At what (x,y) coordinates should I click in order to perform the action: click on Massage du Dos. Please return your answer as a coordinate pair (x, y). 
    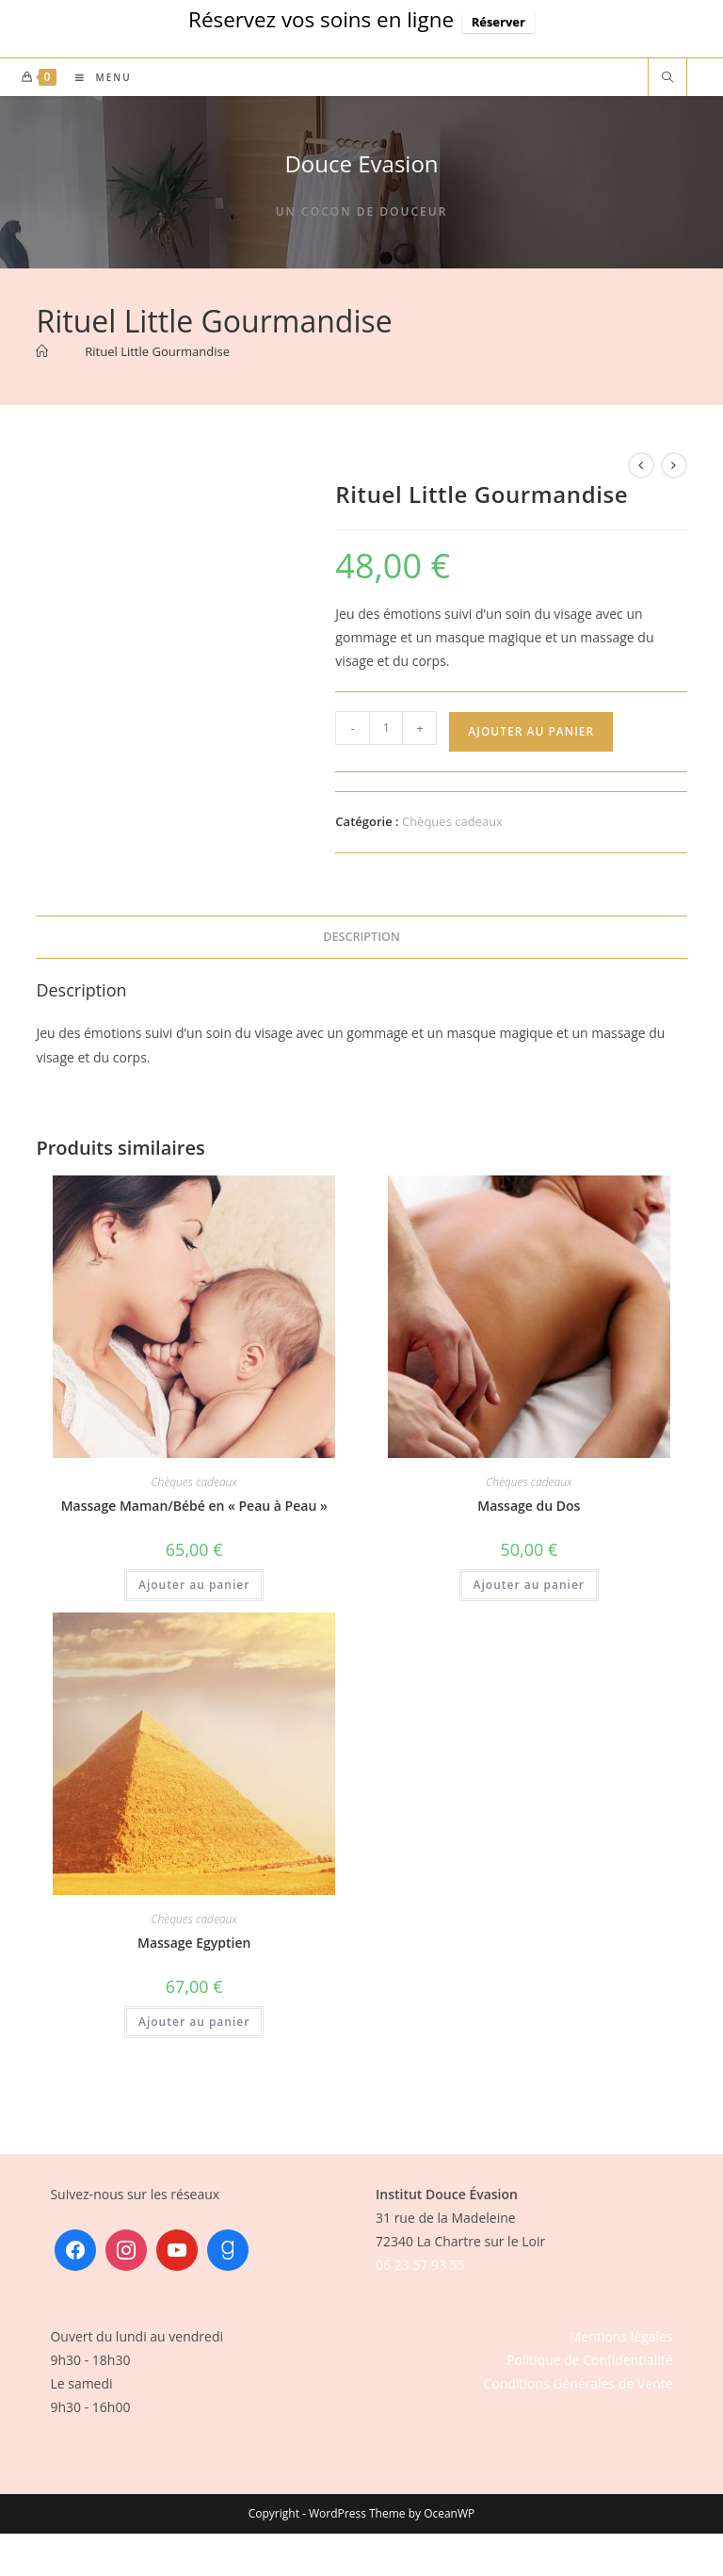
    Looking at the image, I should click on (528, 1506).